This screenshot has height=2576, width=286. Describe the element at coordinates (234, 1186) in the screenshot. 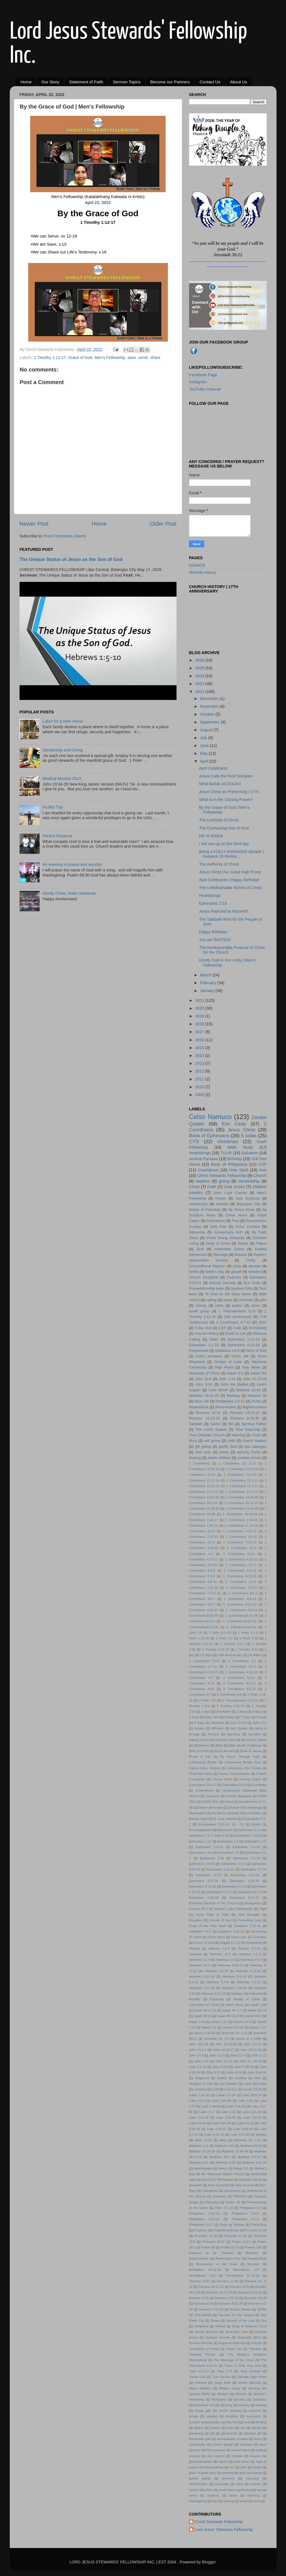

I see `Sola Gratia` at that location.